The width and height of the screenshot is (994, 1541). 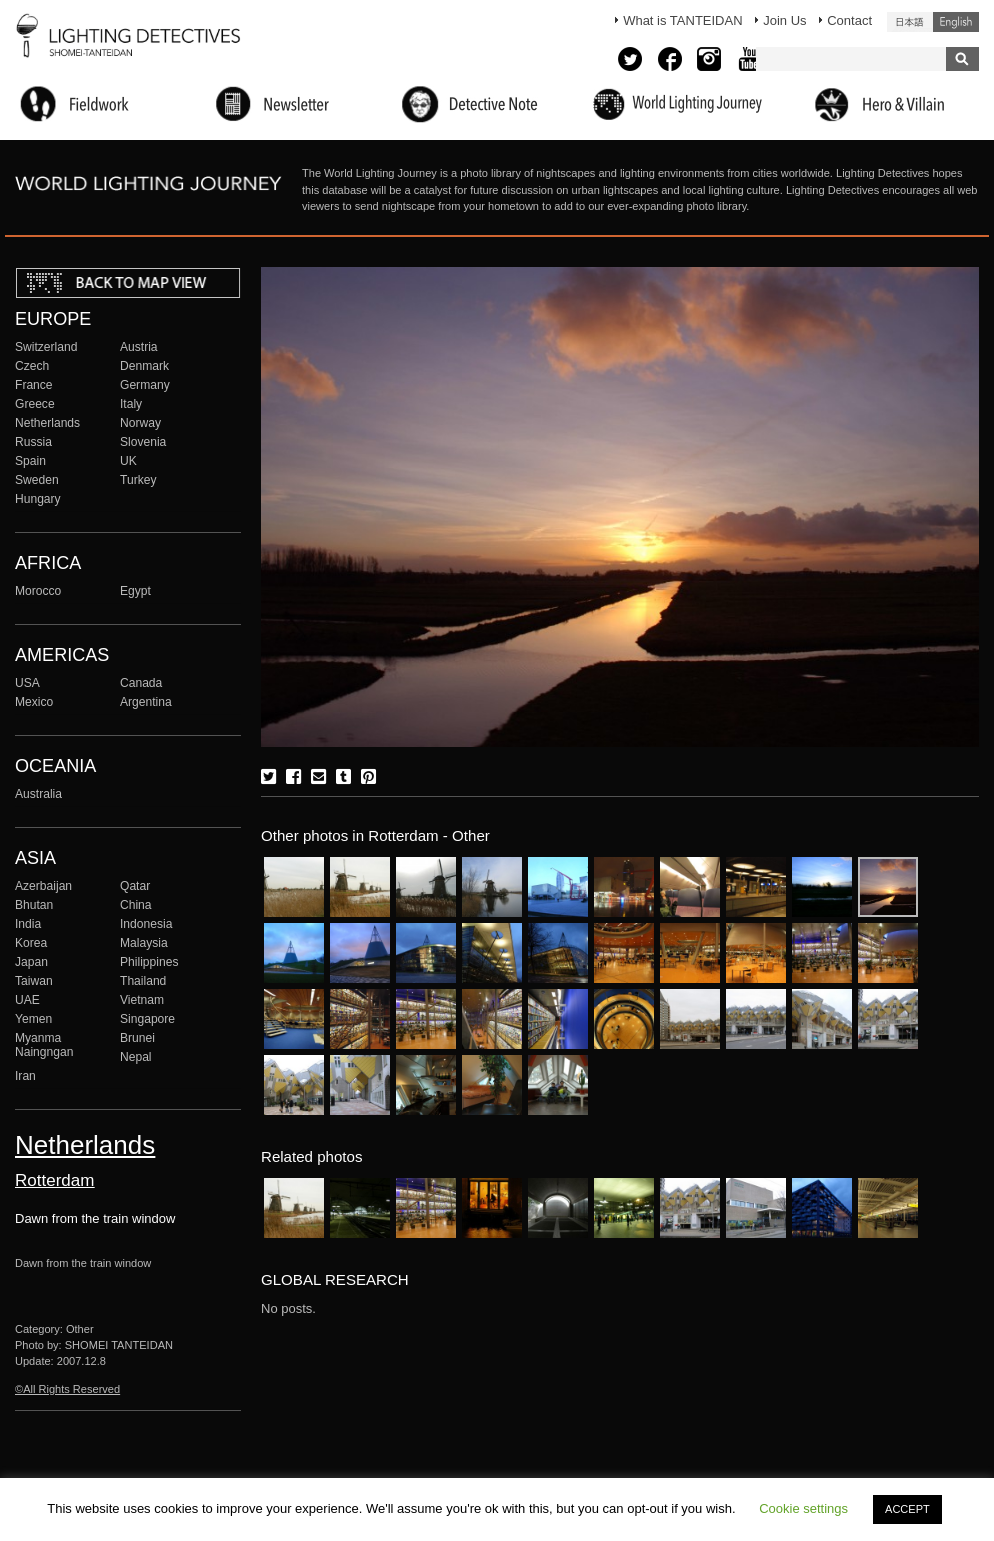 What do you see at coordinates (38, 499) in the screenshot?
I see `Hungary` at bounding box center [38, 499].